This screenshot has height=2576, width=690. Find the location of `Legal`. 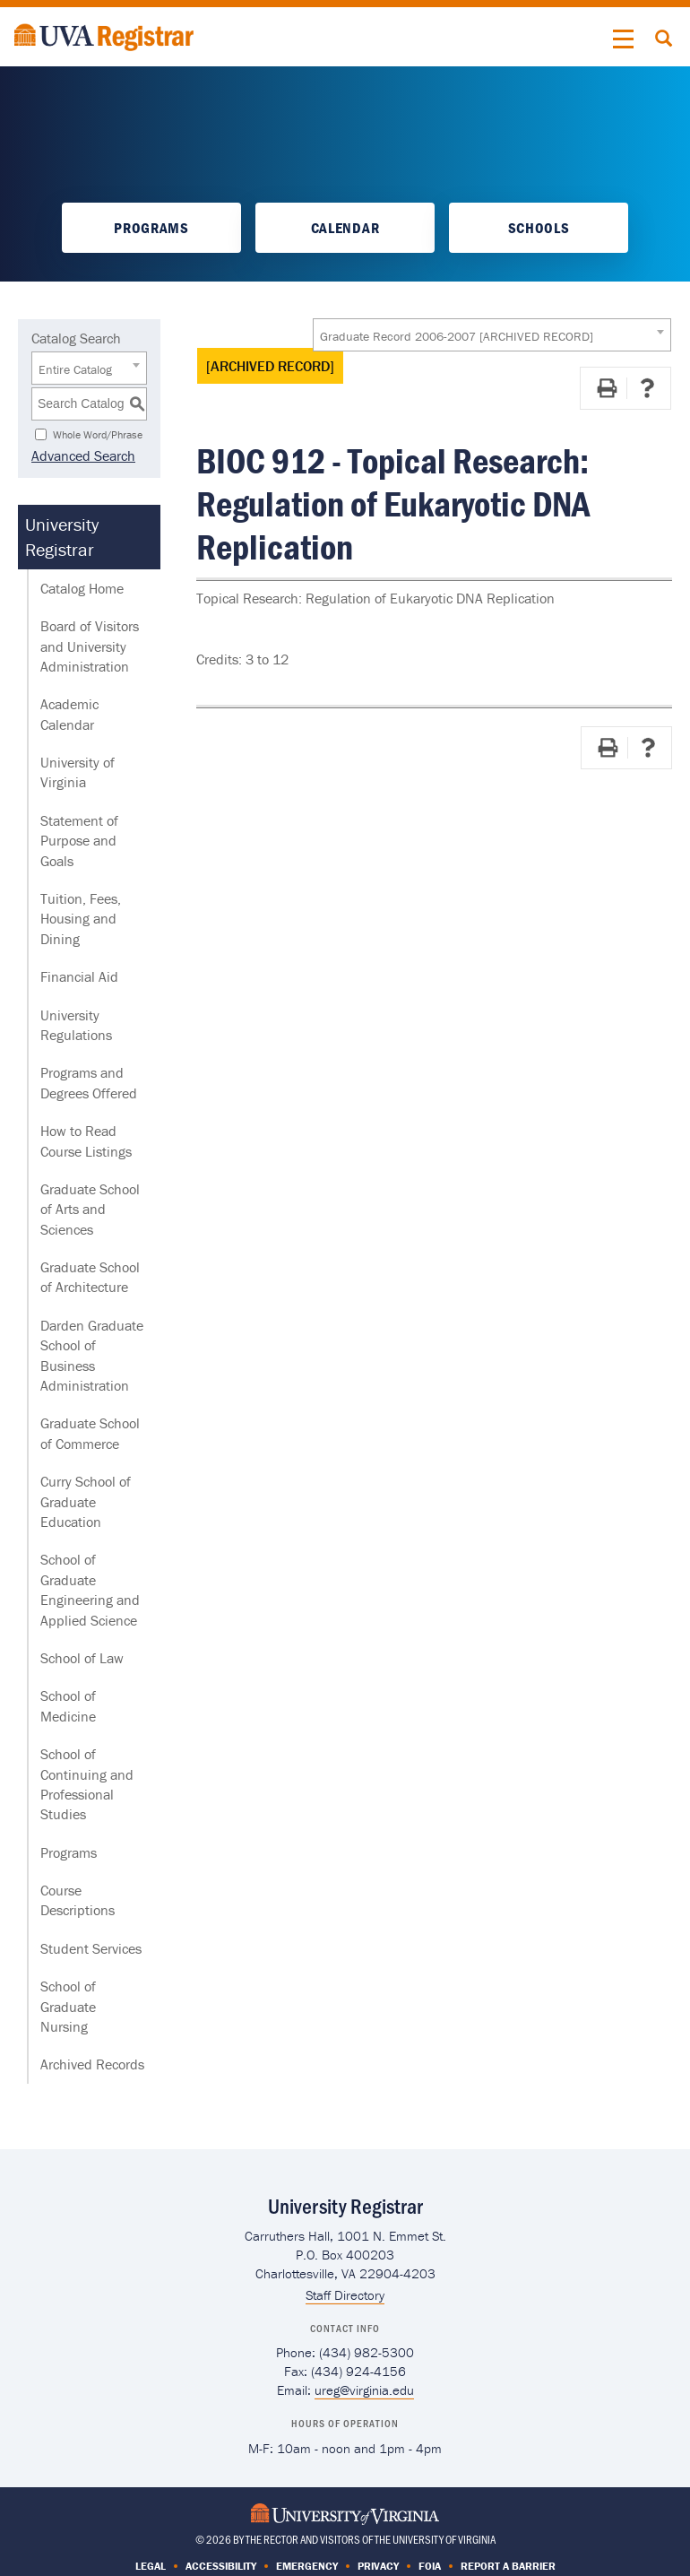

Legal is located at coordinates (150, 2565).